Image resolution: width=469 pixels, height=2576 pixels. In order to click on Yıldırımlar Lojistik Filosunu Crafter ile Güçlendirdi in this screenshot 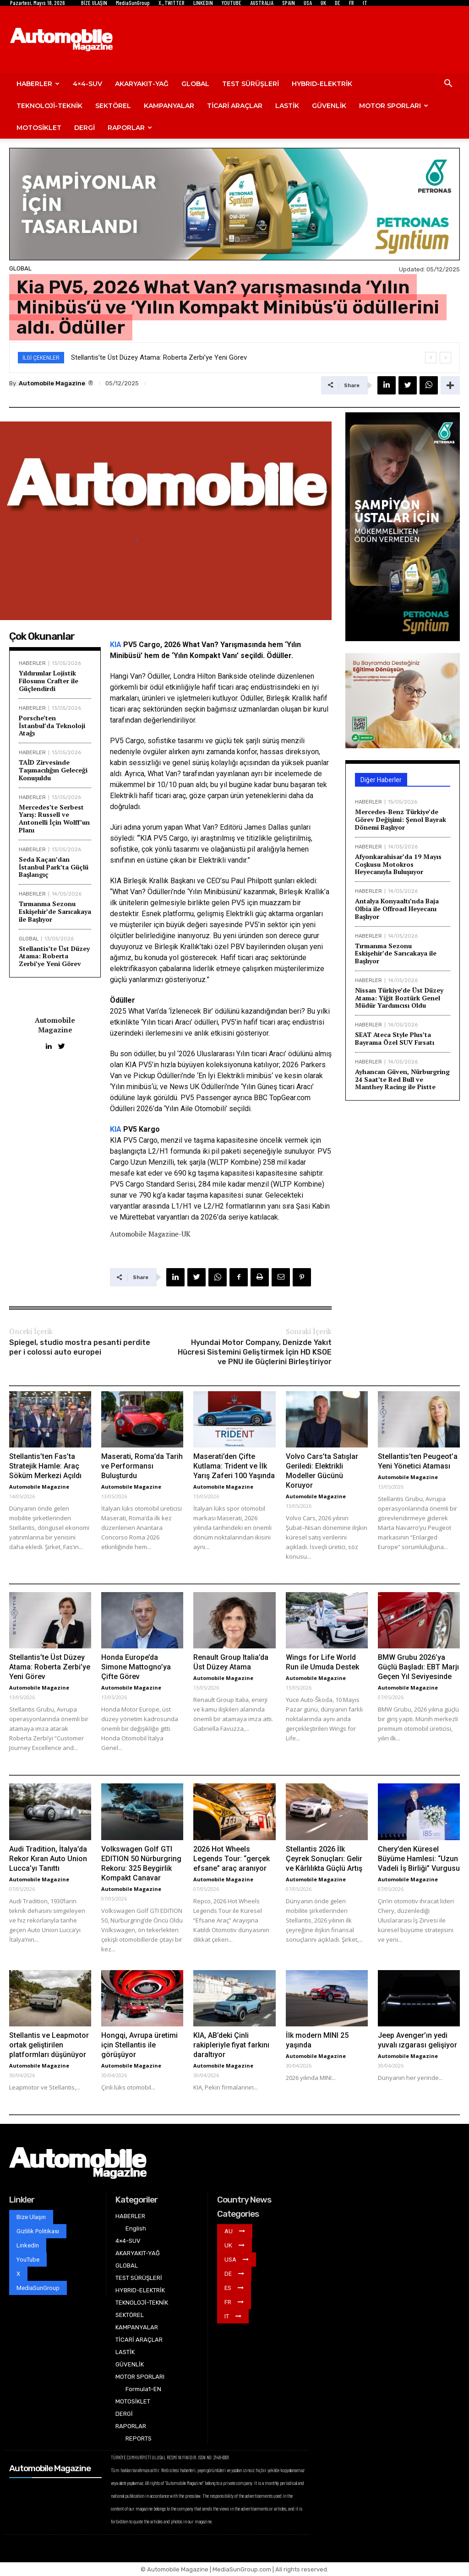, I will do `click(48, 681)`.